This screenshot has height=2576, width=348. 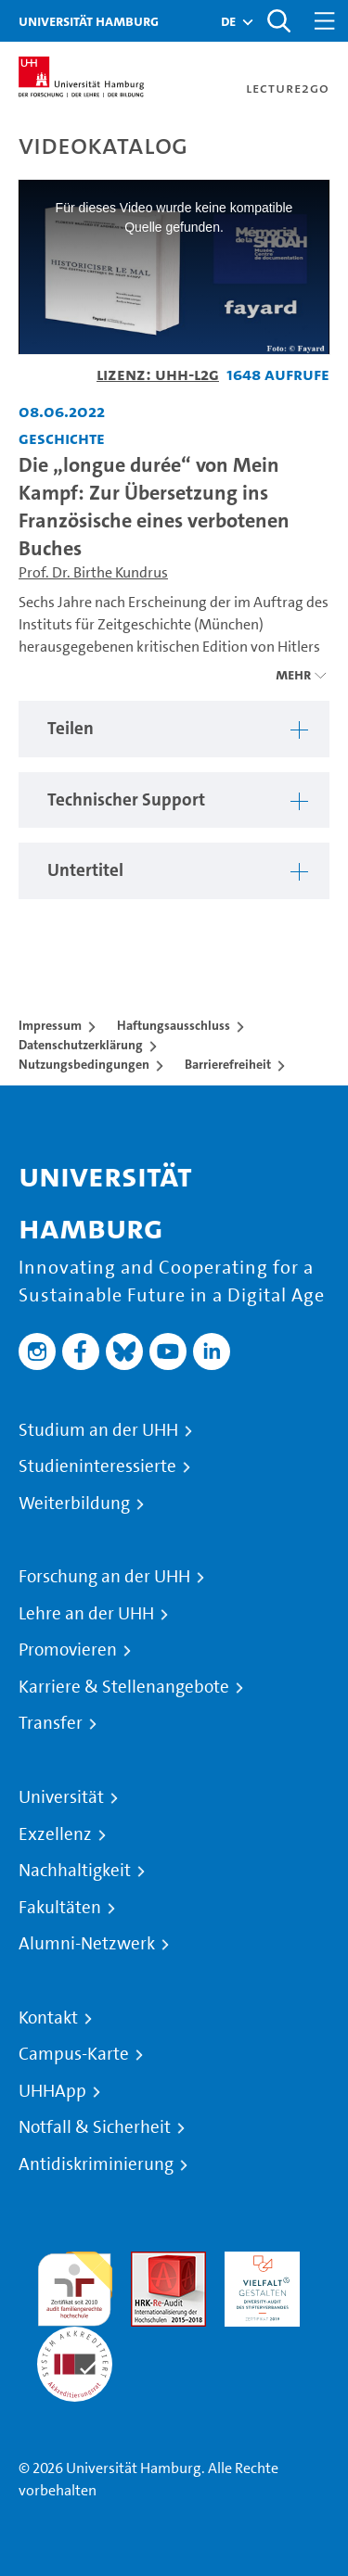 What do you see at coordinates (84, 1064) in the screenshot?
I see `Nutzungsbedingungen` at bounding box center [84, 1064].